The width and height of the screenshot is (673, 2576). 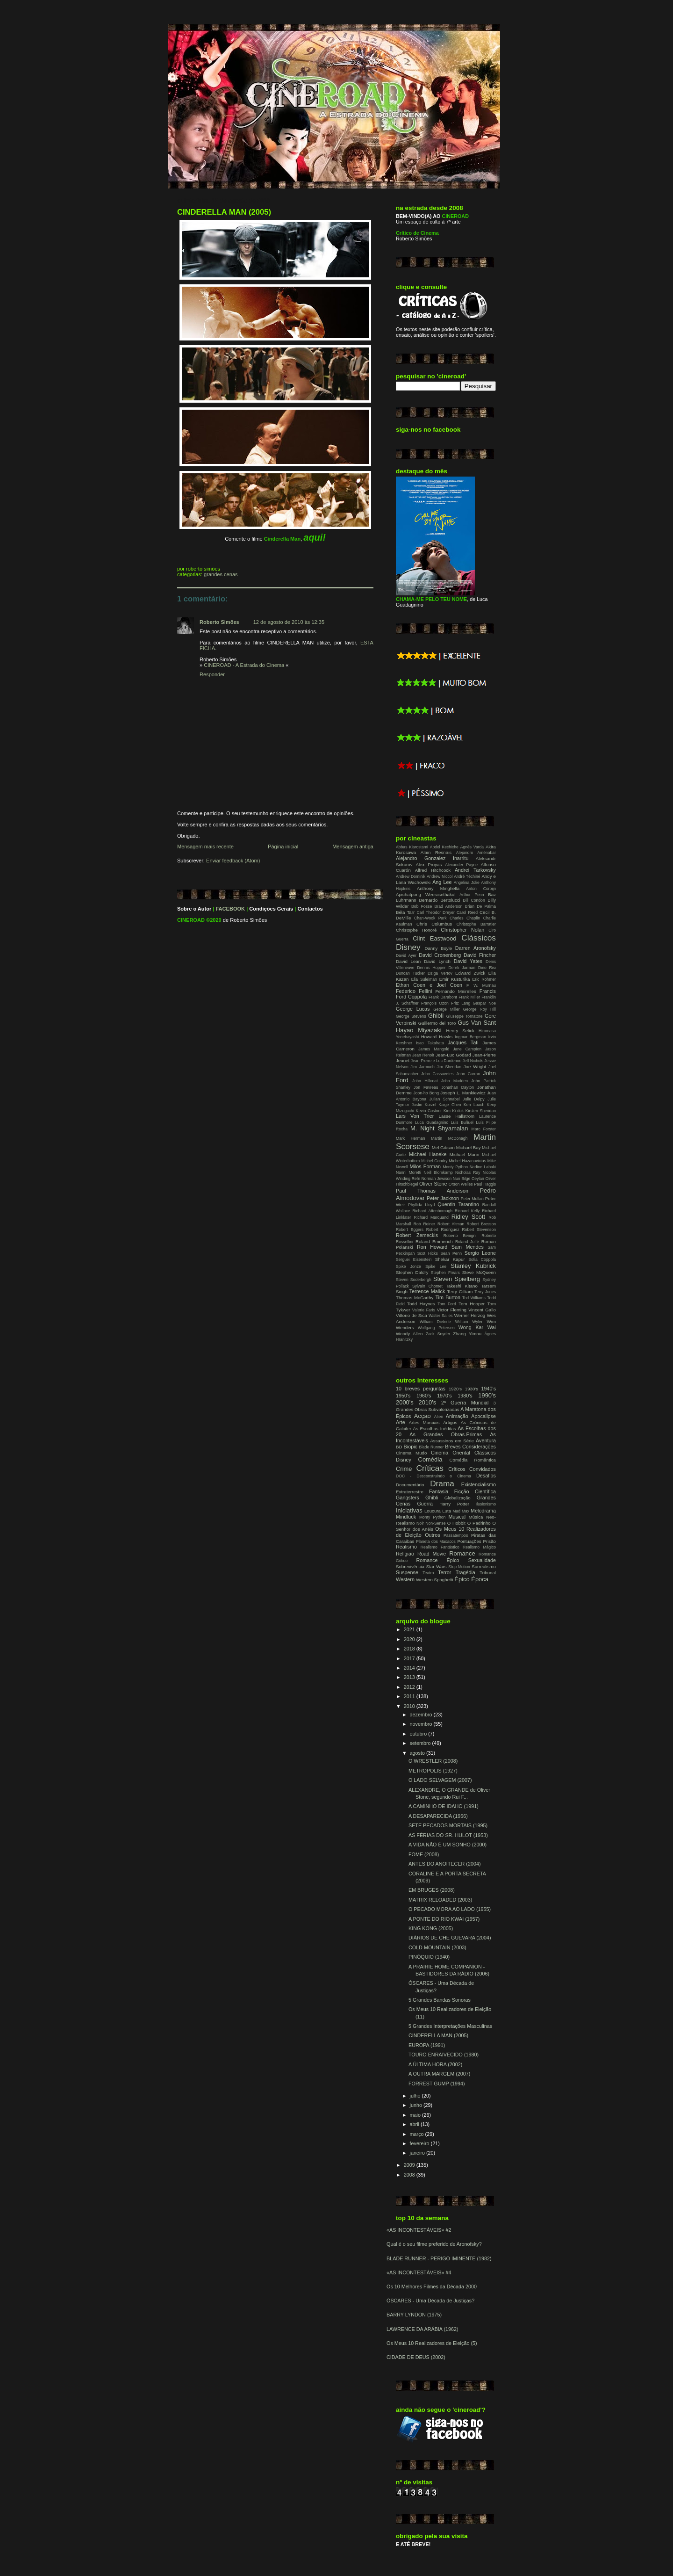 What do you see at coordinates (411, 1315) in the screenshot?
I see `Vittorio de Sica` at bounding box center [411, 1315].